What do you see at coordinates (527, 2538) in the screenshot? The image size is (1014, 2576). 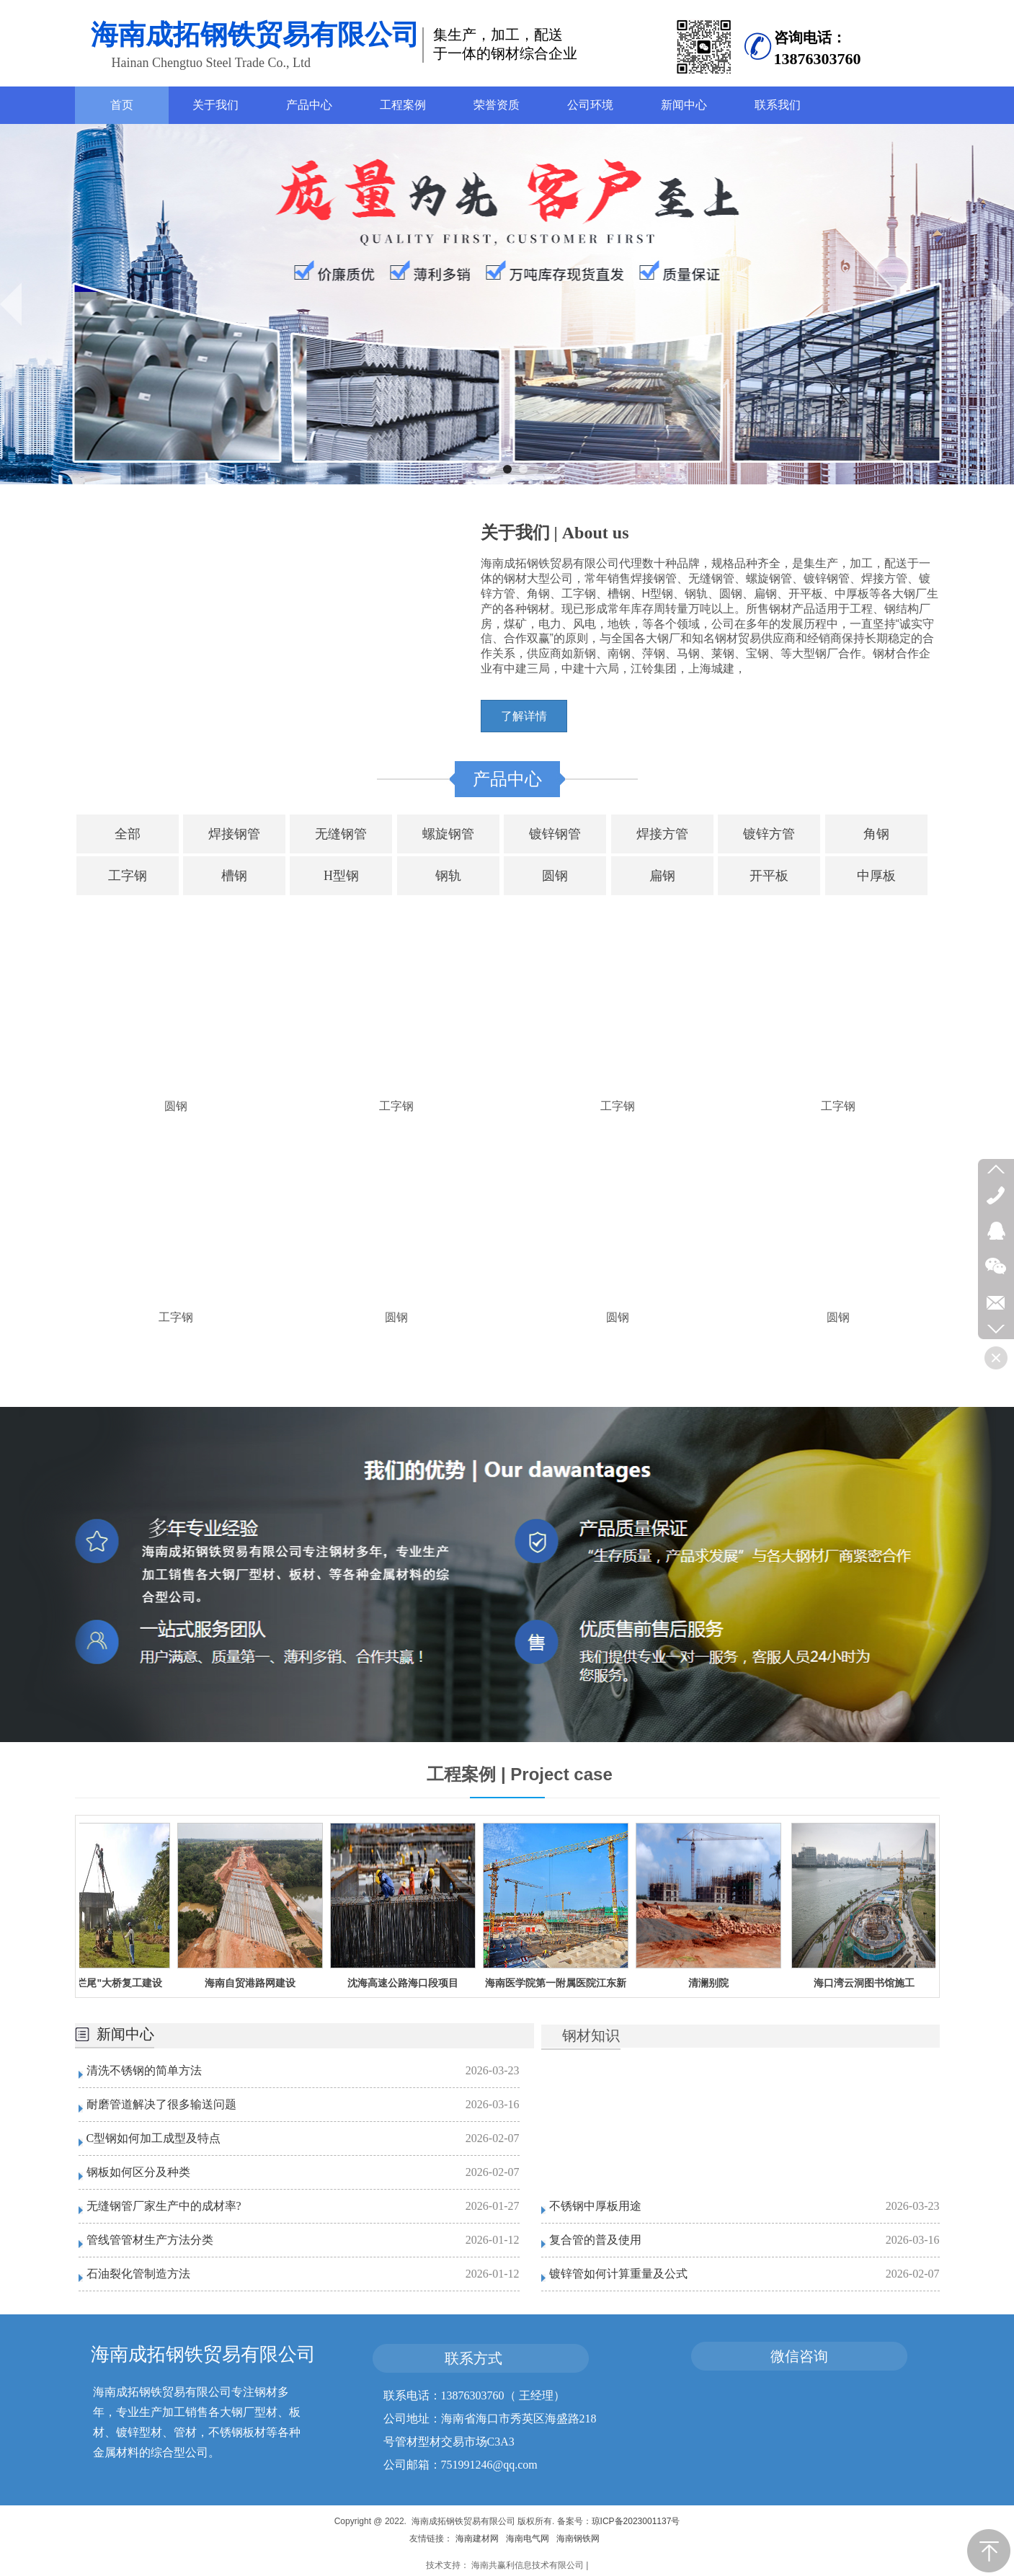 I see `海南电气网` at bounding box center [527, 2538].